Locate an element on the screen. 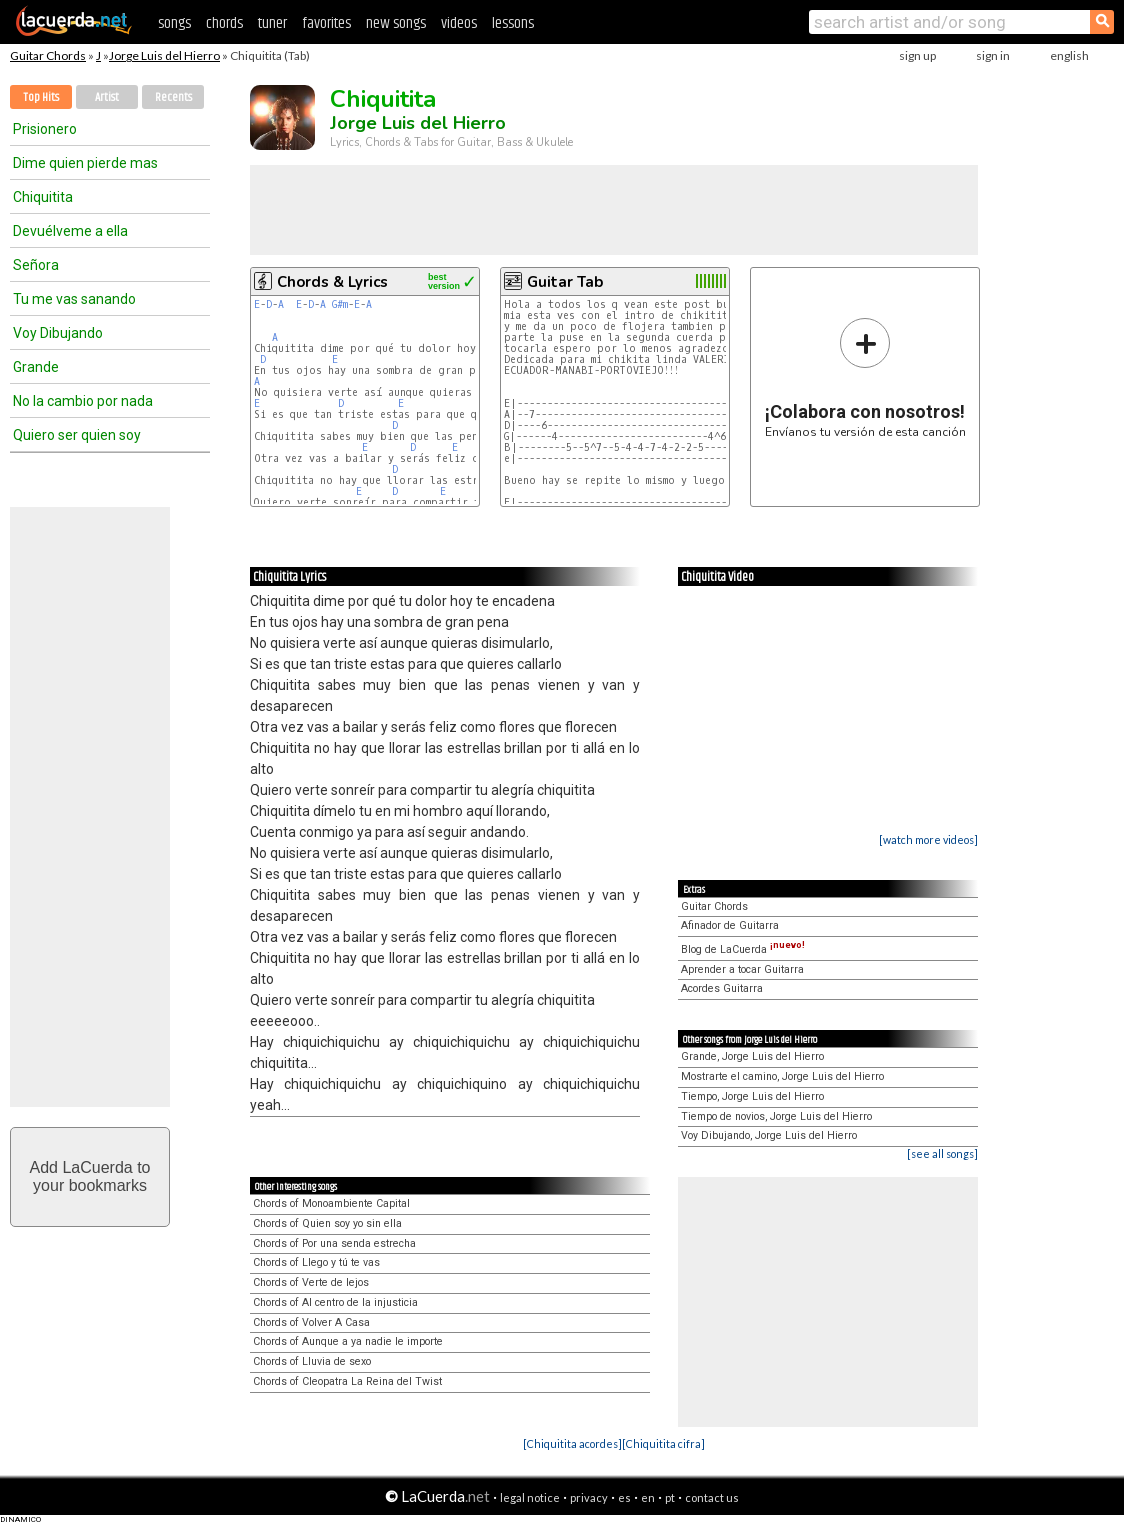  Afinador de Guitarra is located at coordinates (730, 925).